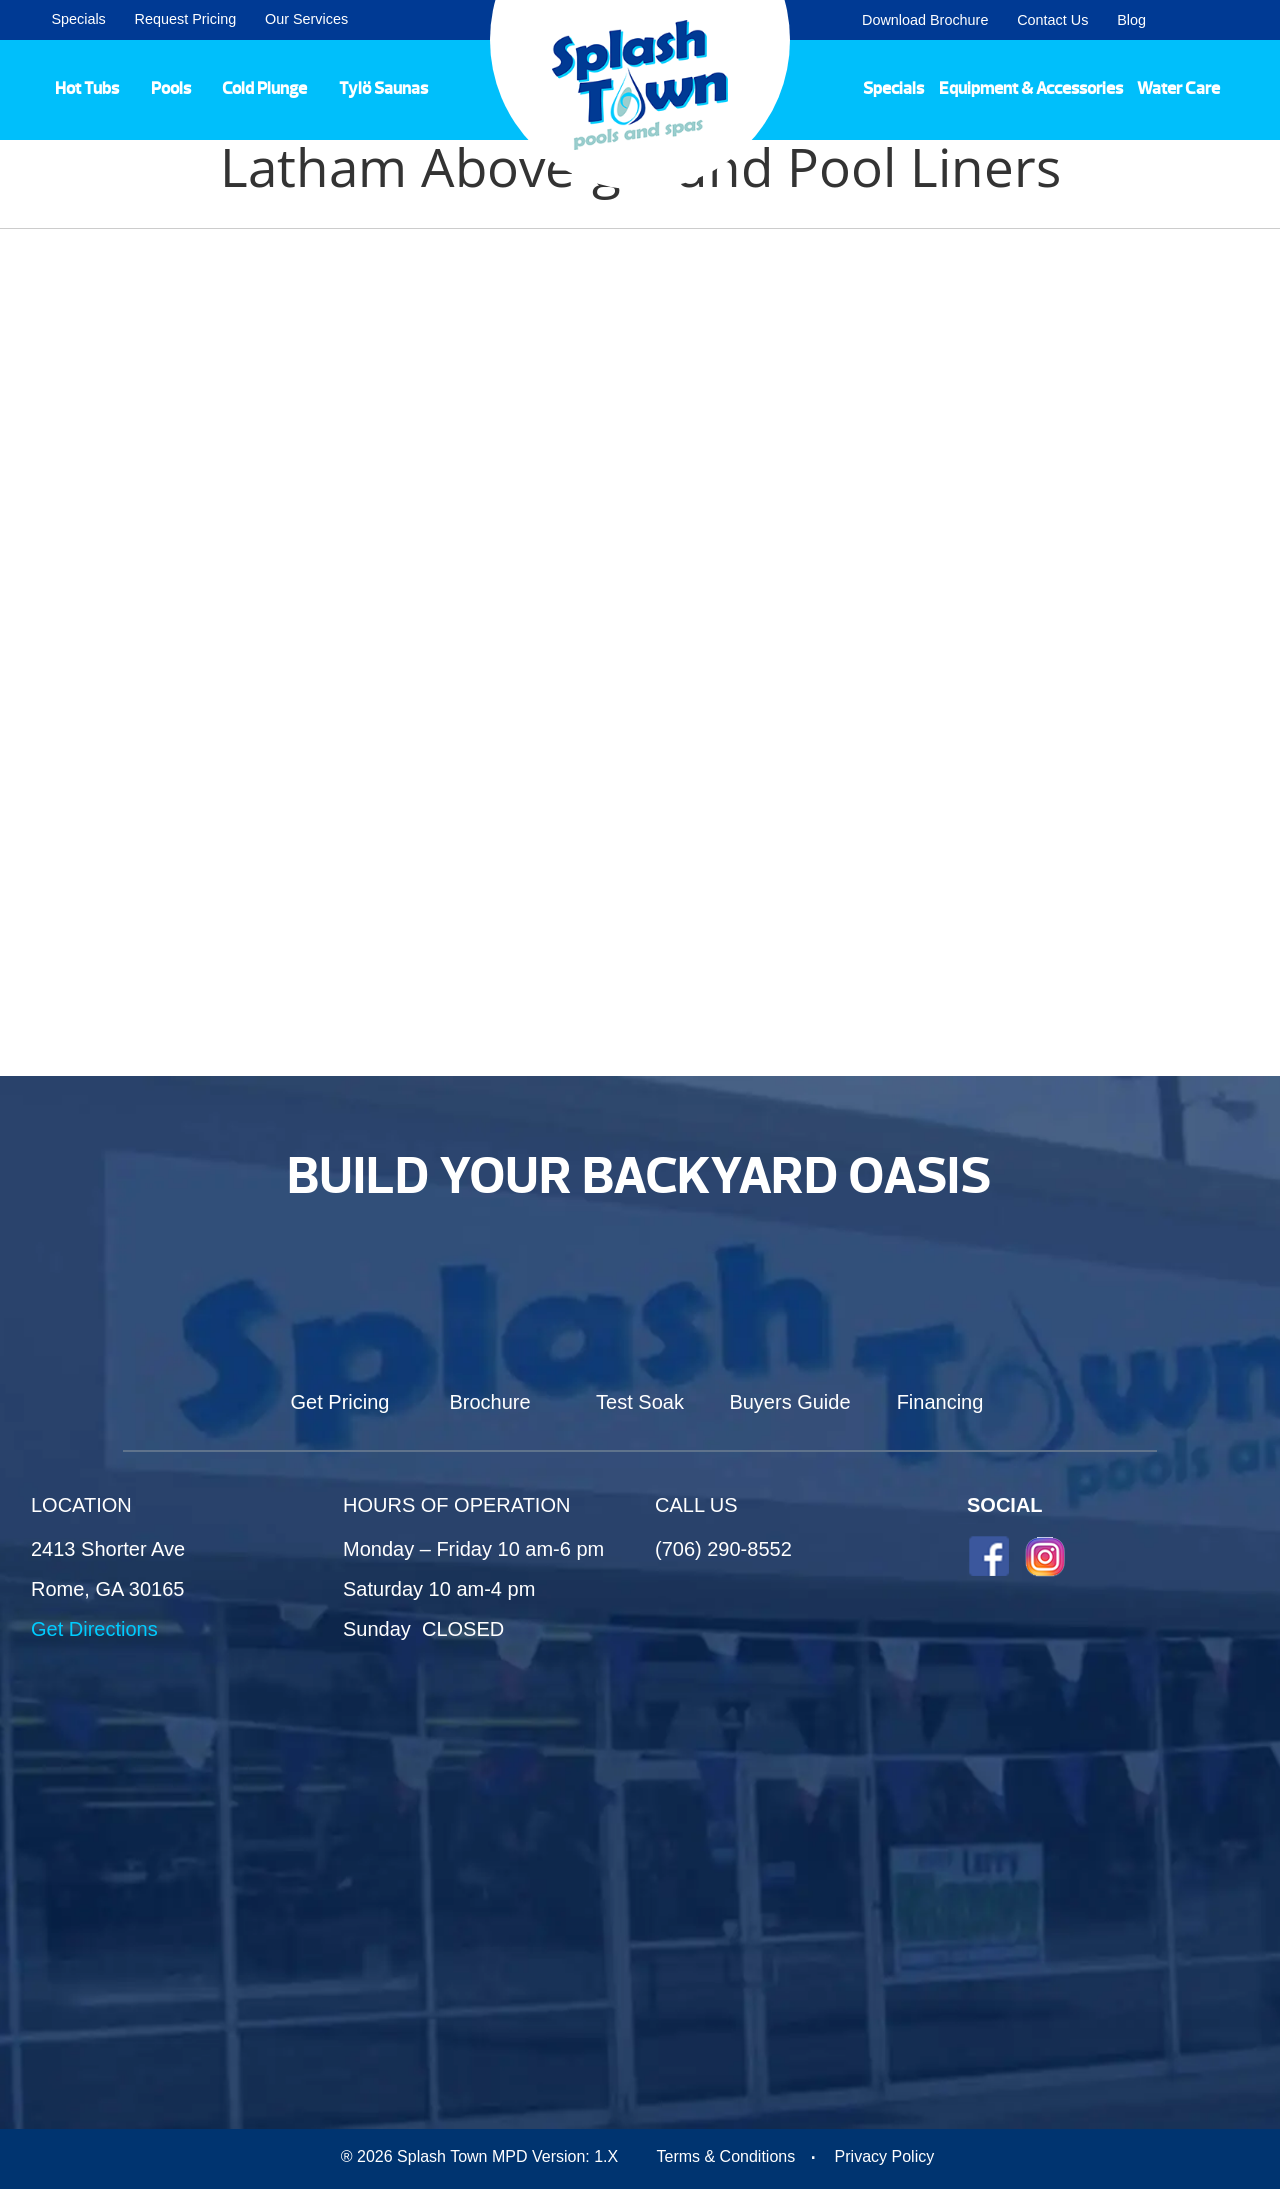  I want to click on Cold Plunge, so click(264, 88).